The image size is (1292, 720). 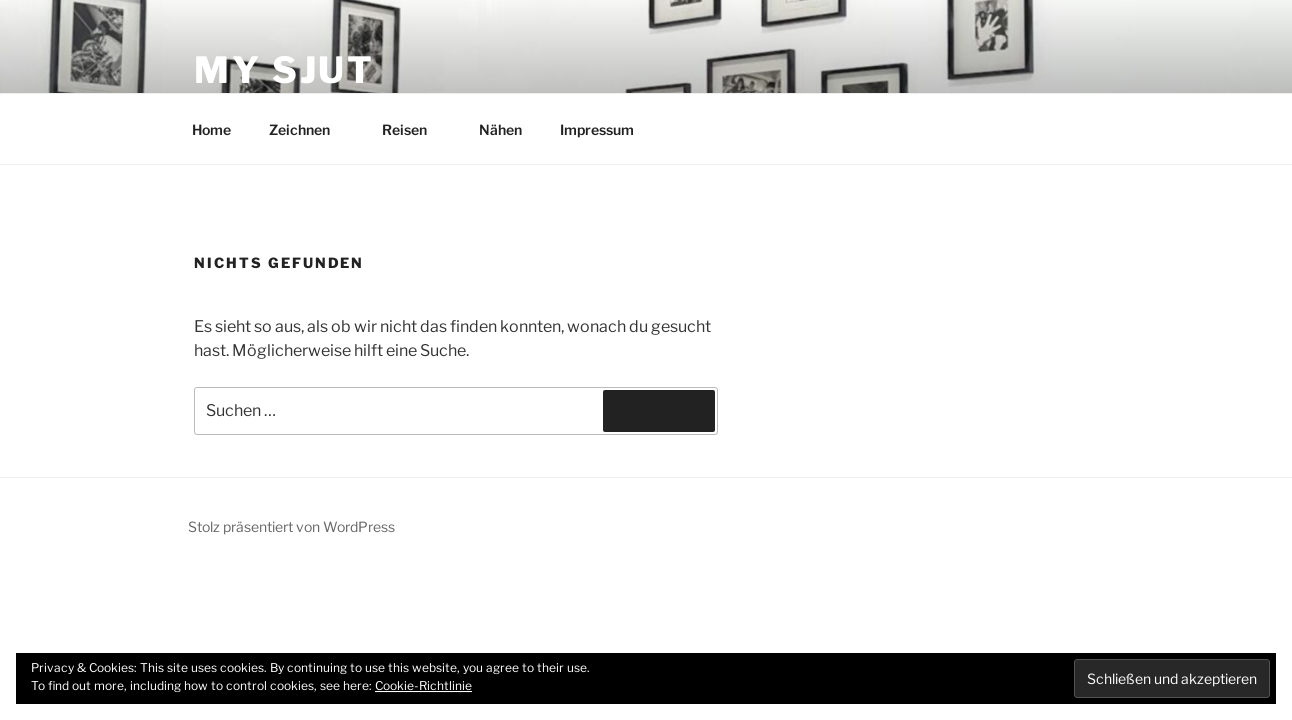 I want to click on Home, so click(x=211, y=129).